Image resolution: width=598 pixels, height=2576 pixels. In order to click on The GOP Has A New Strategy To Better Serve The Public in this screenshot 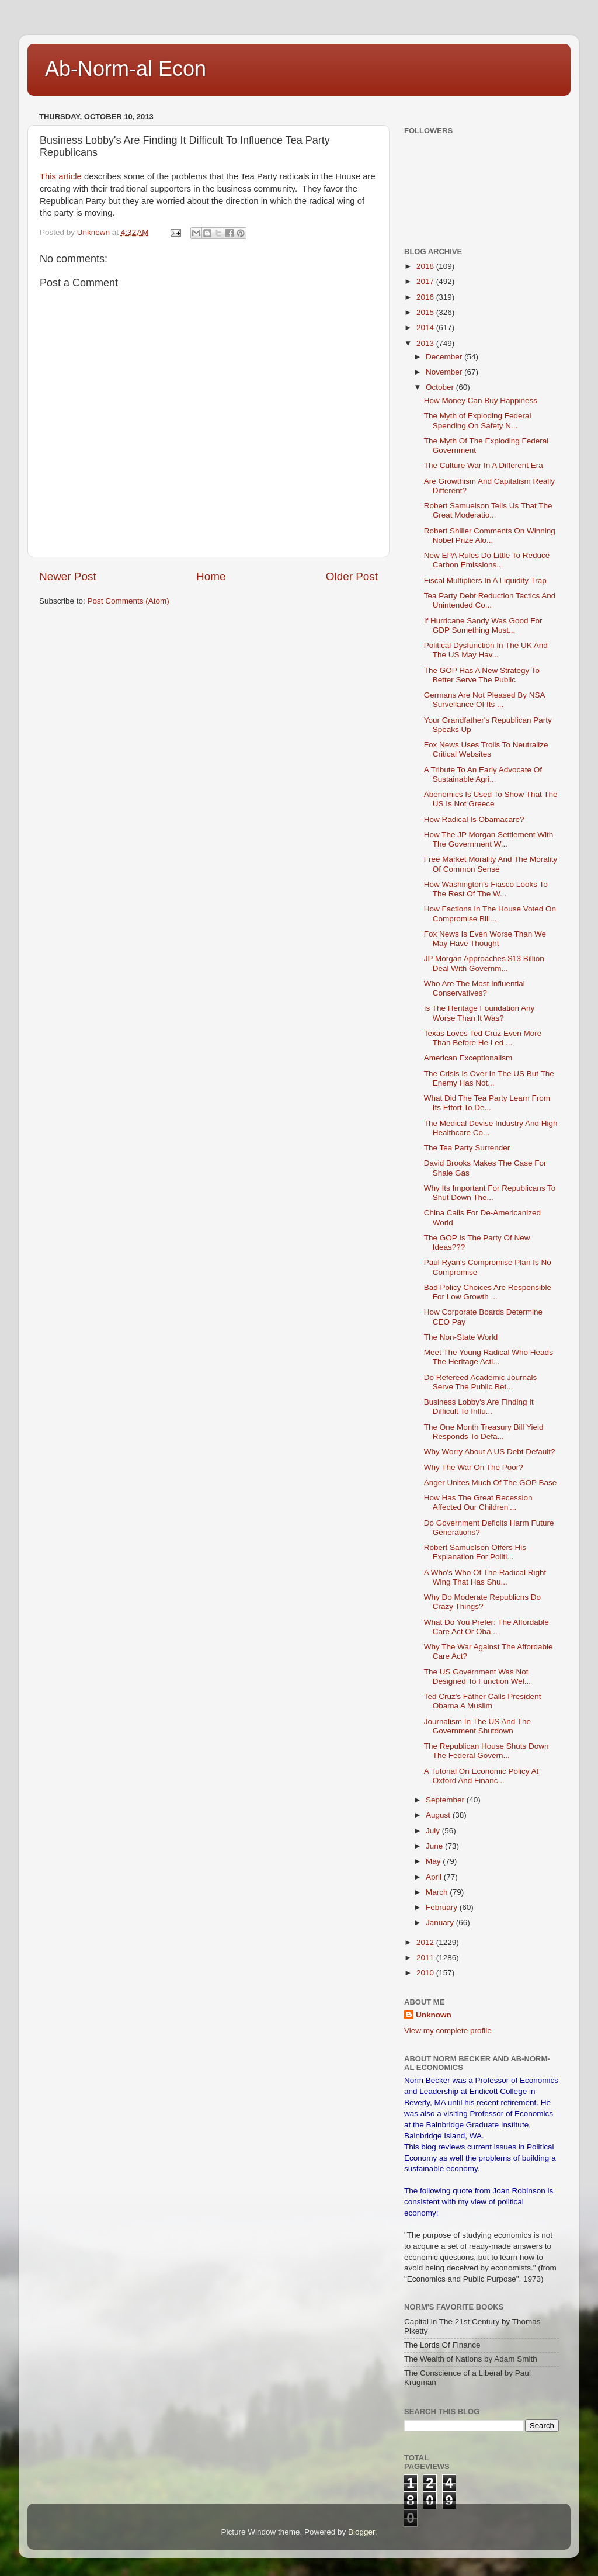, I will do `click(482, 675)`.